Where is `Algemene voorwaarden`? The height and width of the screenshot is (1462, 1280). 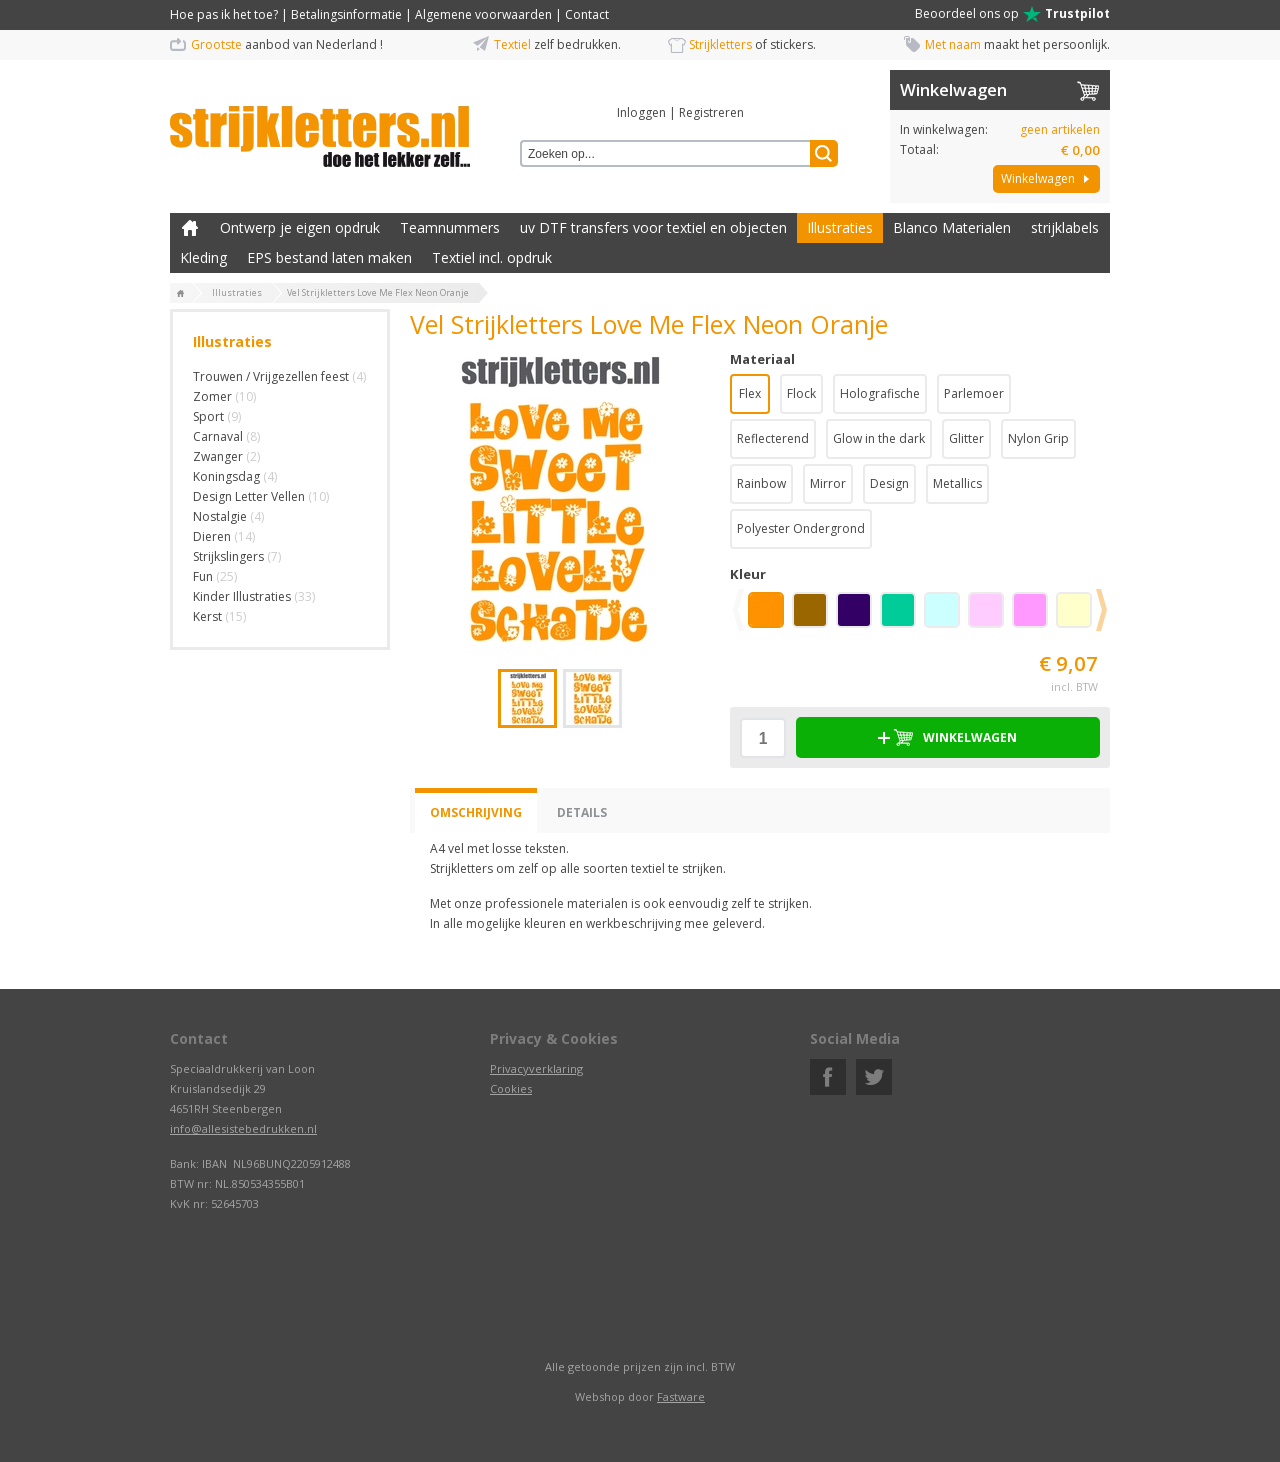 Algemene voorwaarden is located at coordinates (483, 14).